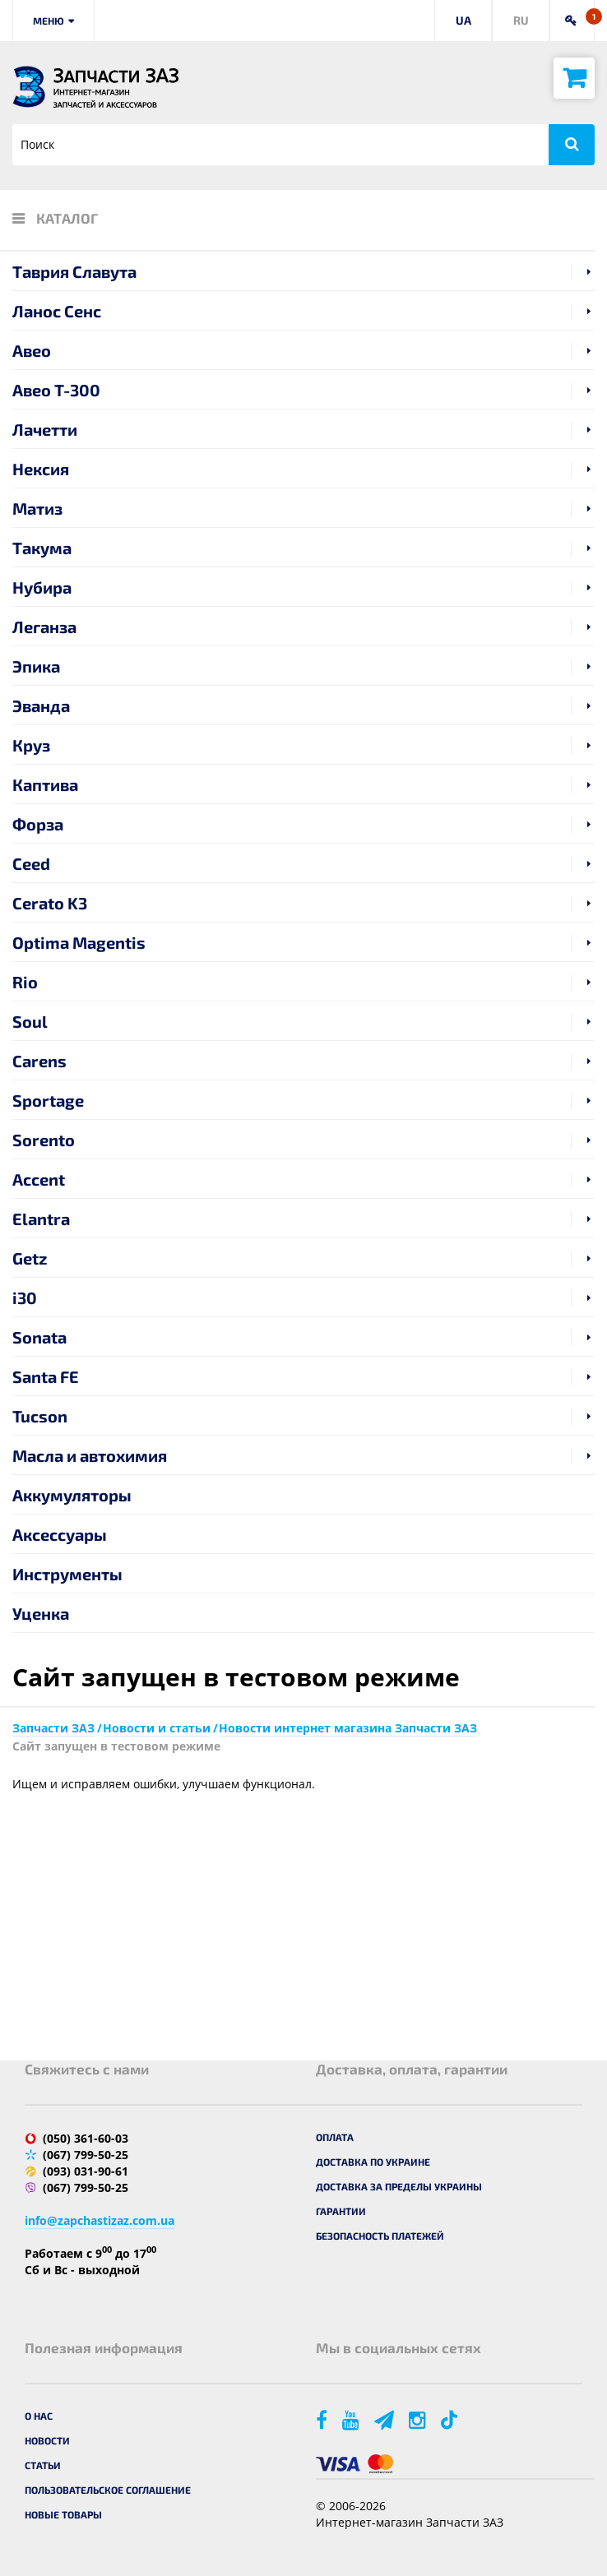 The height and width of the screenshot is (2576, 607). Describe the element at coordinates (463, 20) in the screenshot. I see `UA` at that location.